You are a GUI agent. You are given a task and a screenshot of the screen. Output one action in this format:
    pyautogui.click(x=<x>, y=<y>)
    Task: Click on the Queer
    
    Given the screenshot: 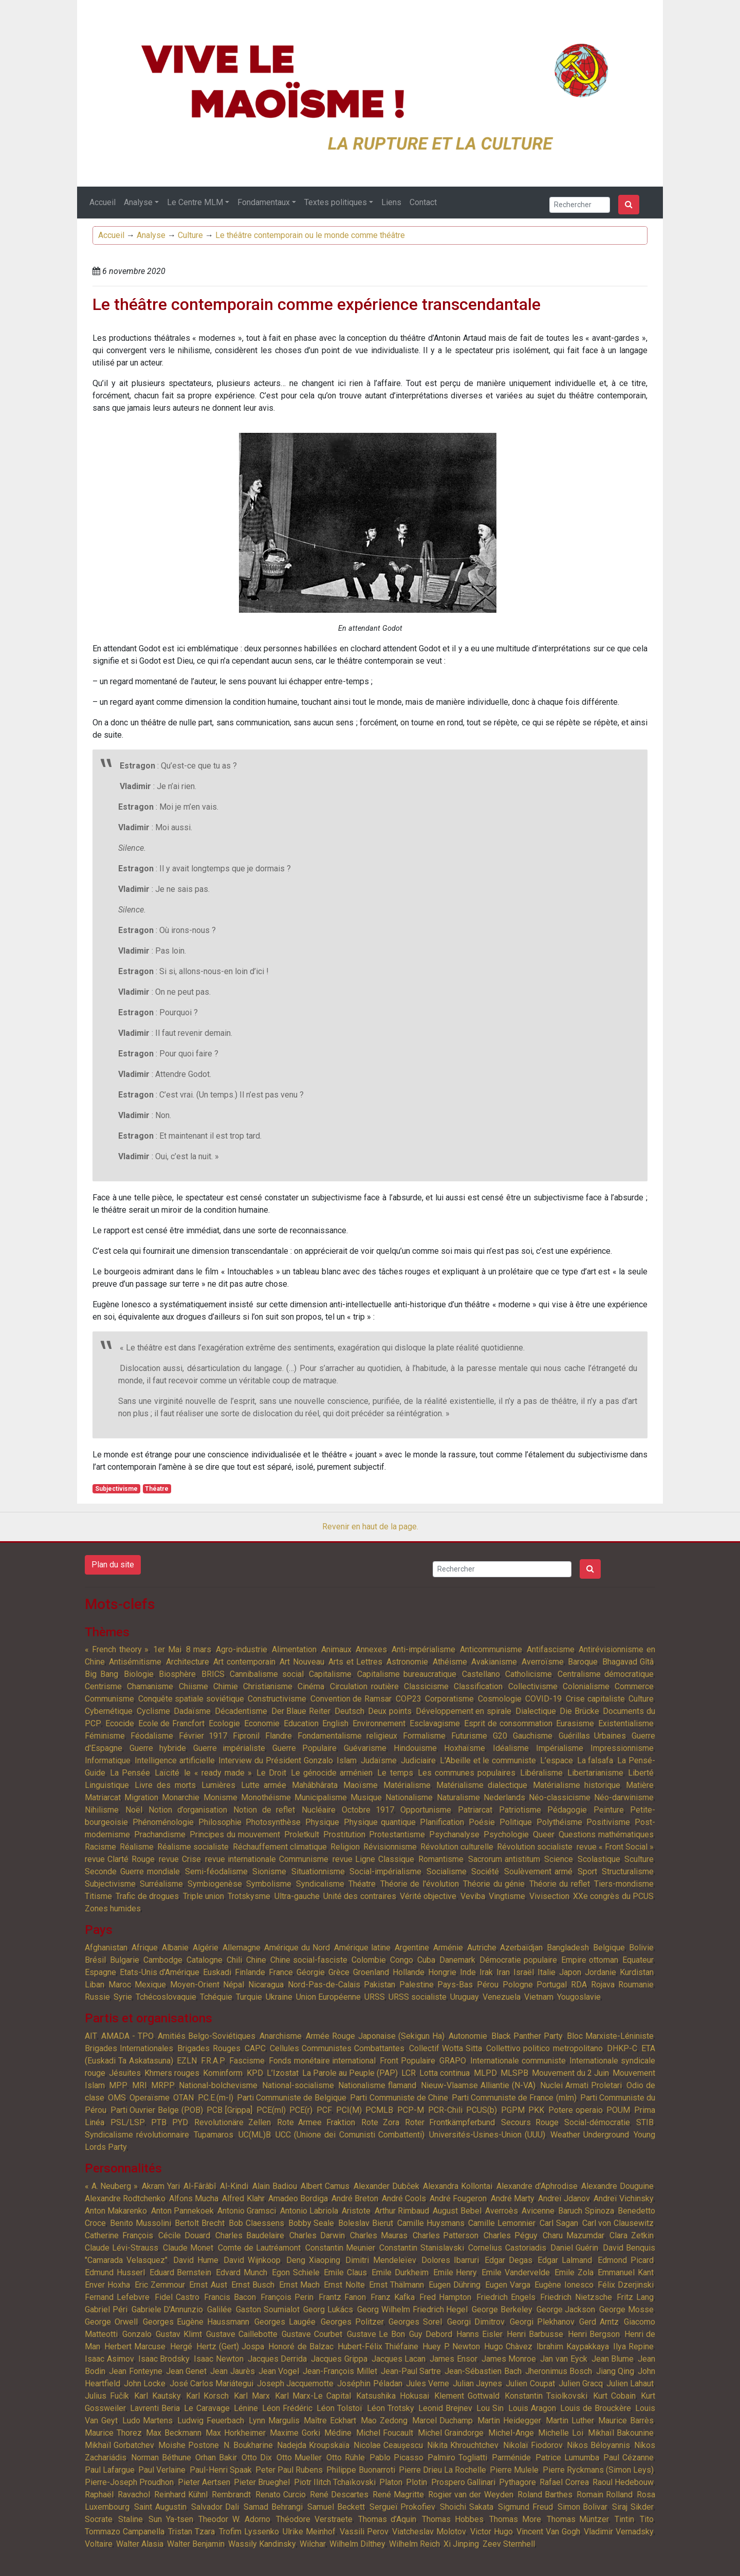 What is the action you would take?
    pyautogui.click(x=543, y=1834)
    